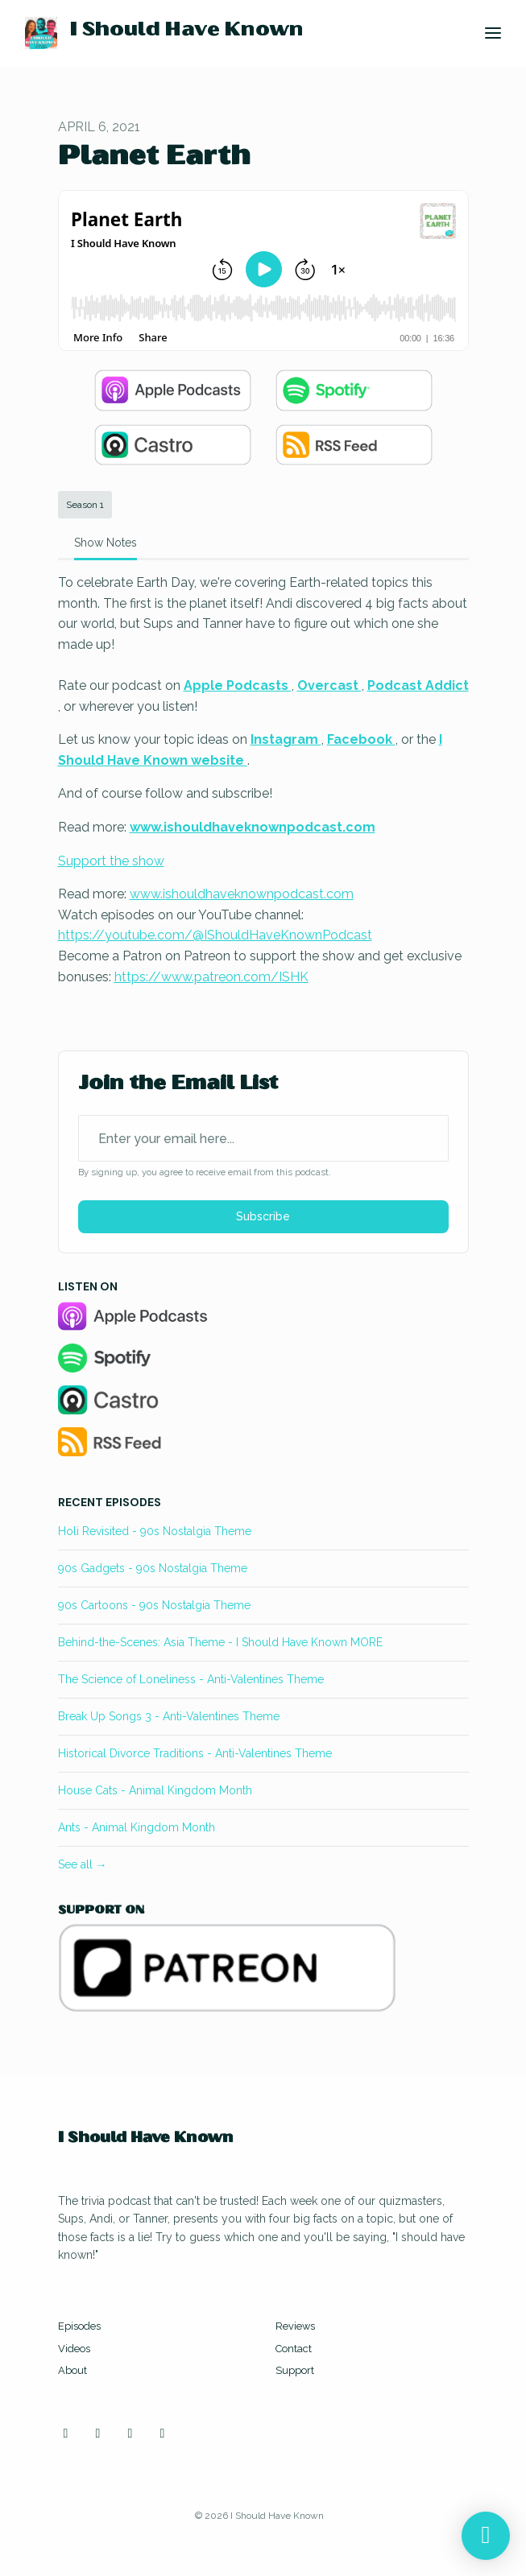 The height and width of the screenshot is (2576, 526). I want to click on See all →, so click(82, 1864).